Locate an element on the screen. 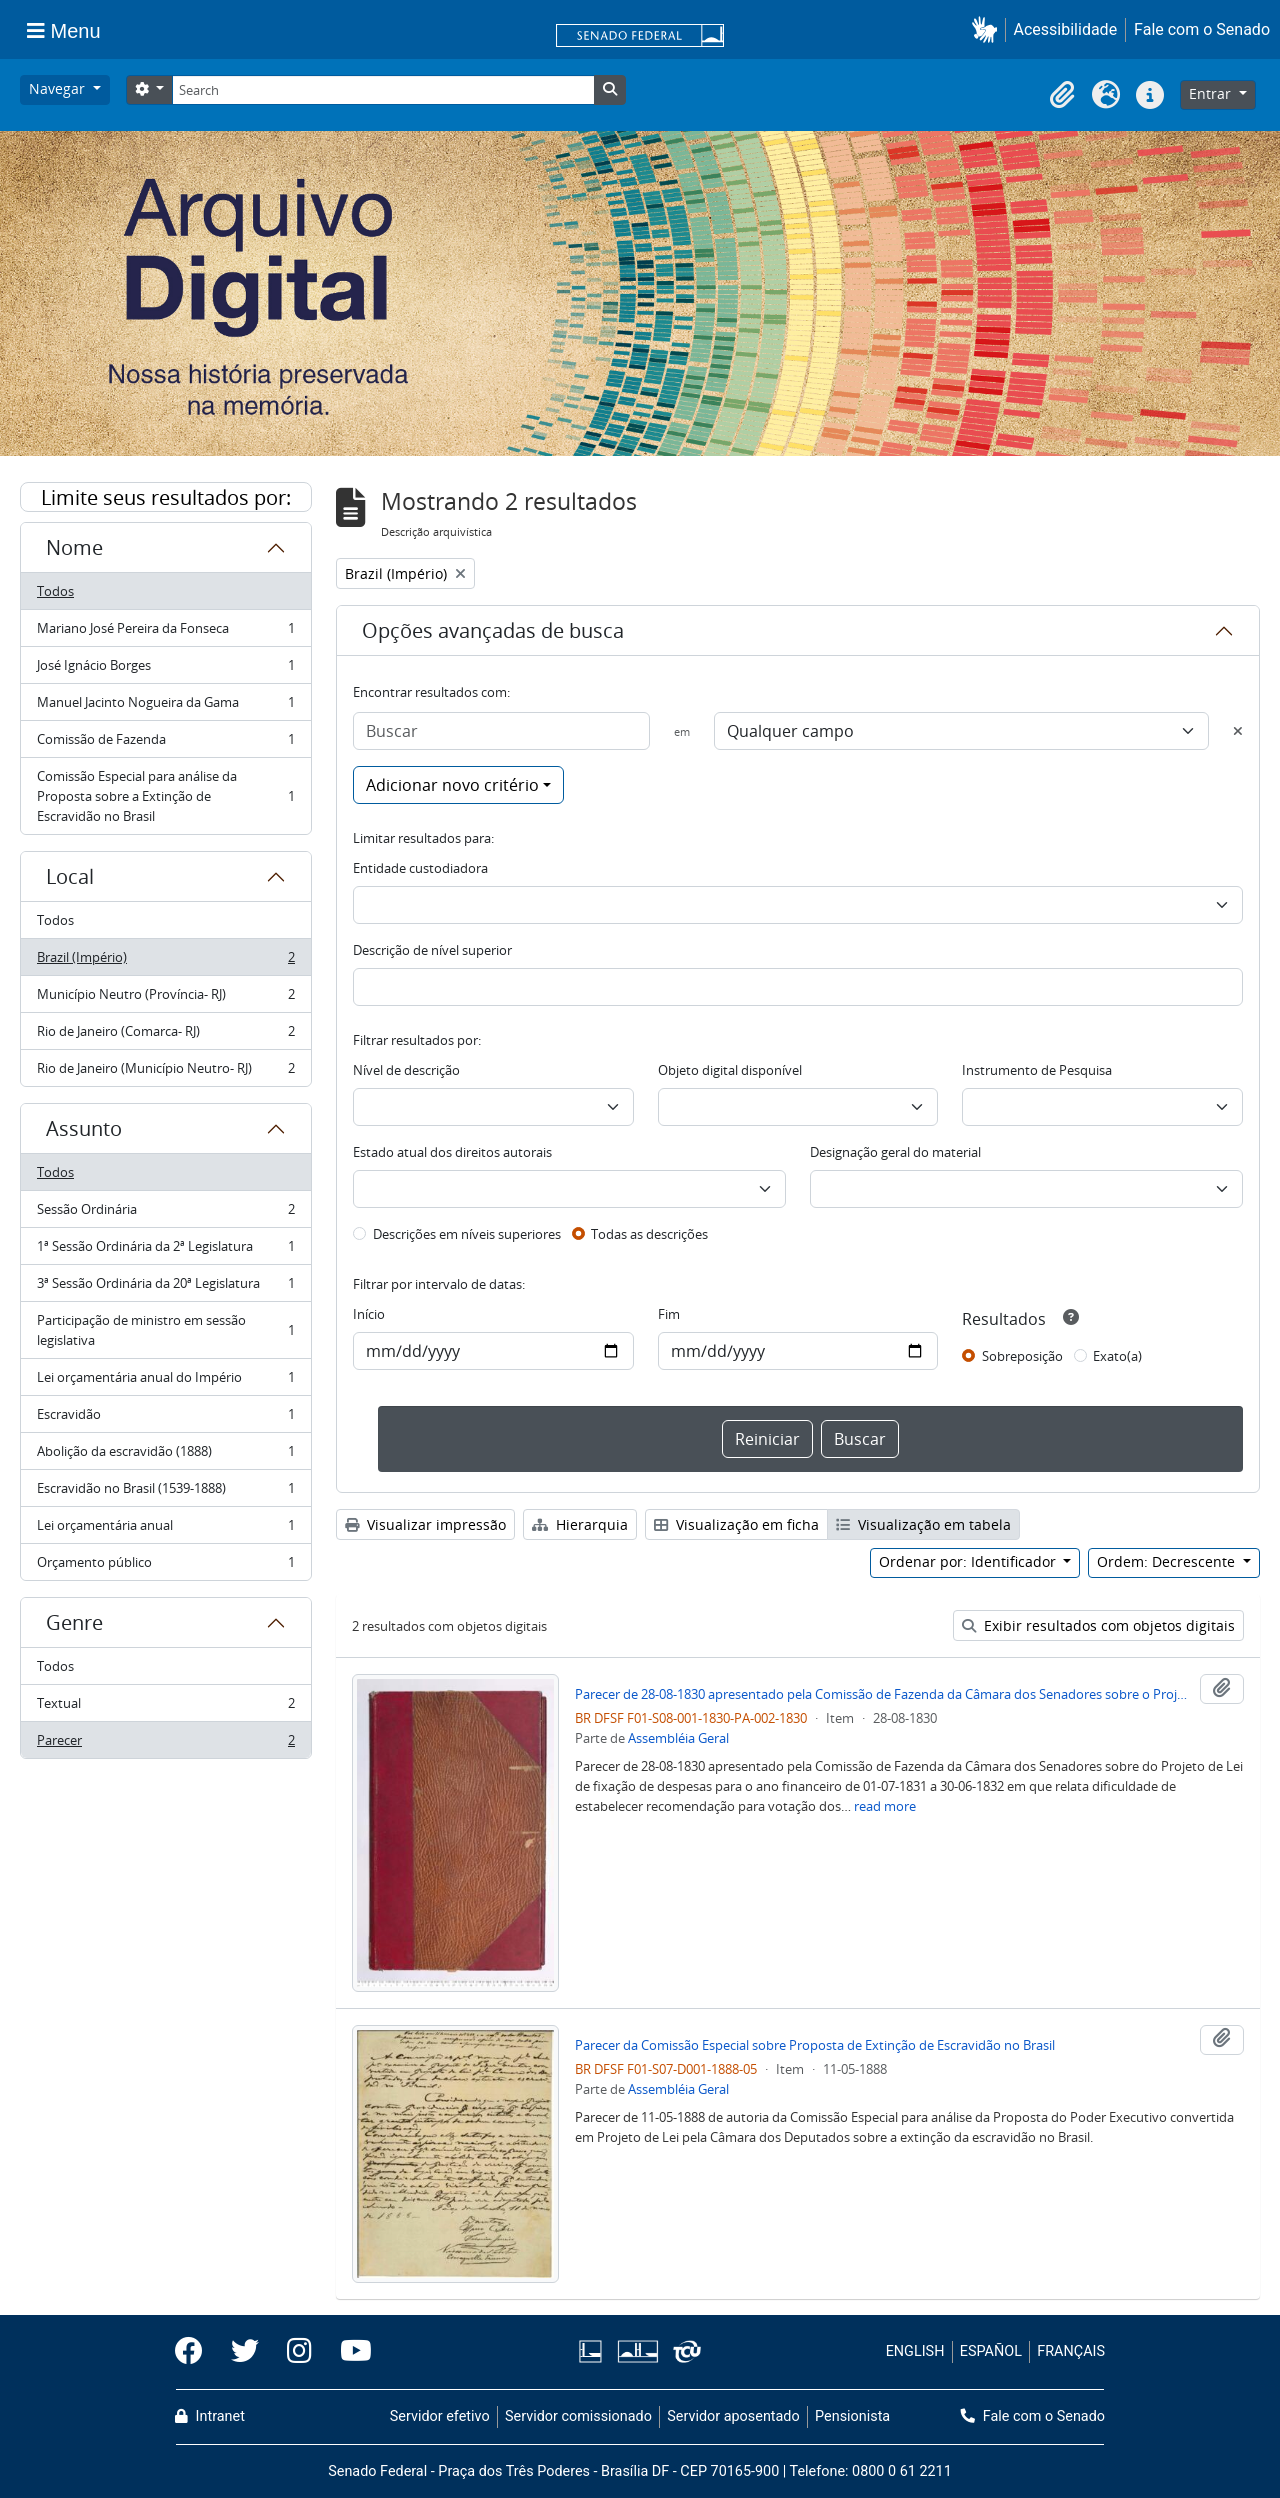 Image resolution: width=1280 pixels, height=2498 pixels. Comissão de Fazenda is located at coordinates (165, 743).